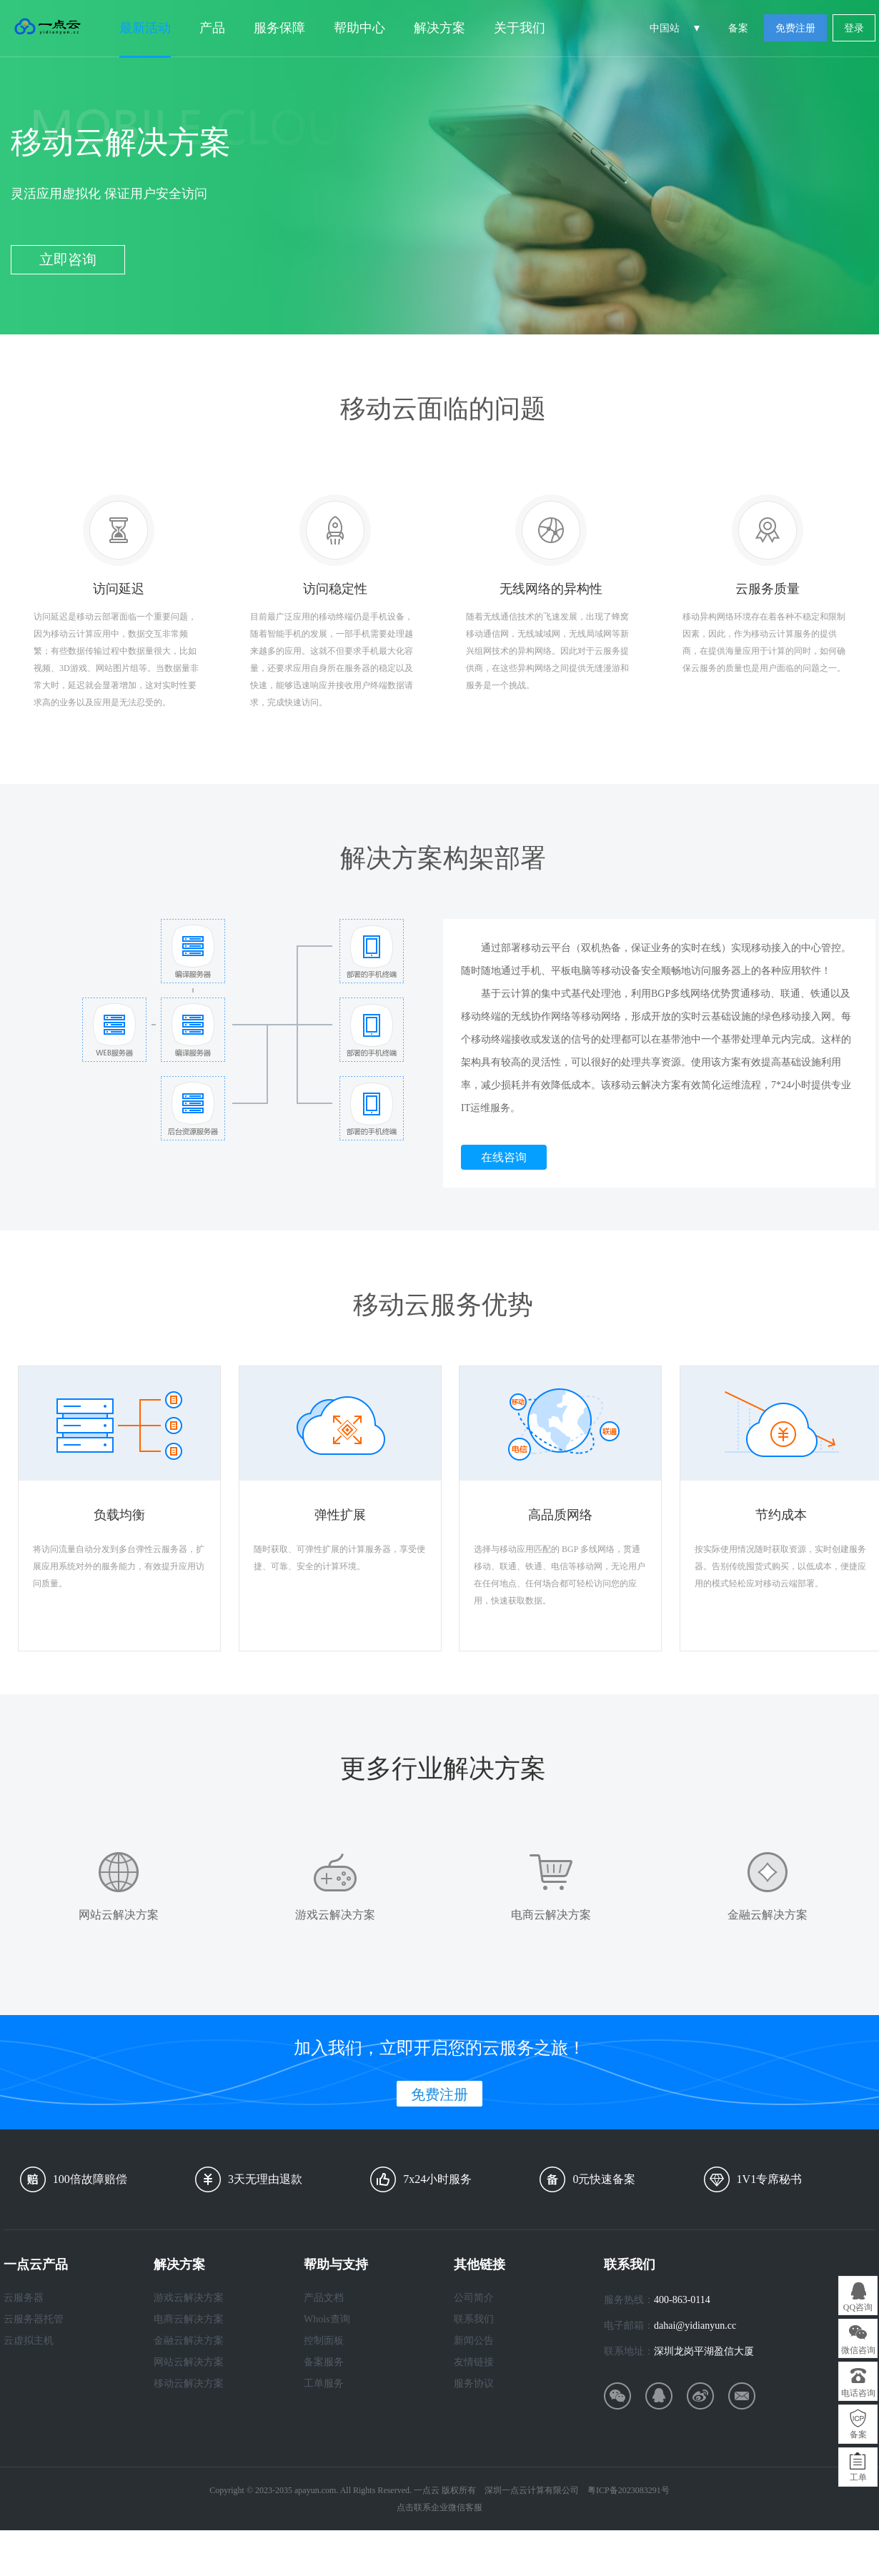  What do you see at coordinates (474, 2362) in the screenshot?
I see `友情链接` at bounding box center [474, 2362].